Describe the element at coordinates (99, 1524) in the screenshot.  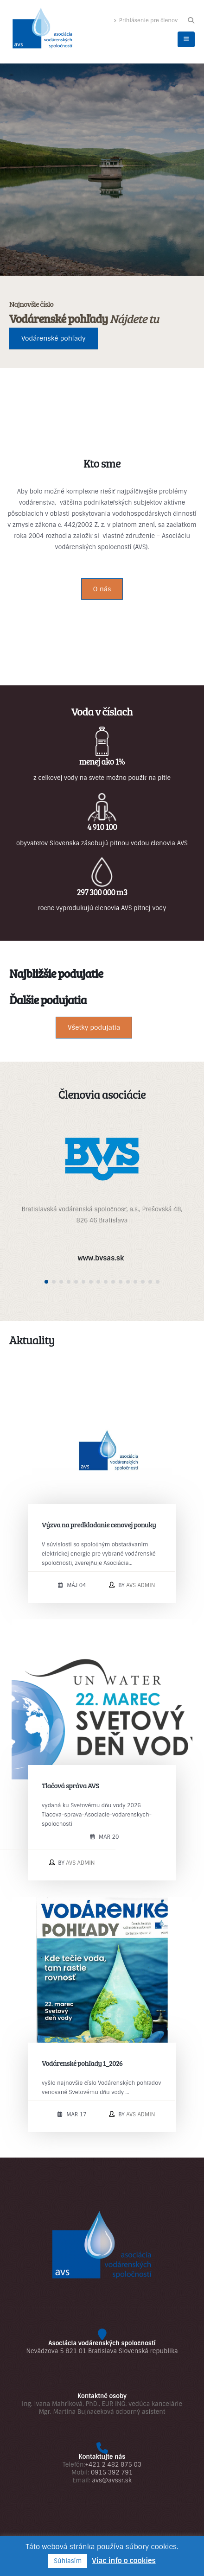
I see `Výzva na predkladanie cenovej ponuky` at that location.